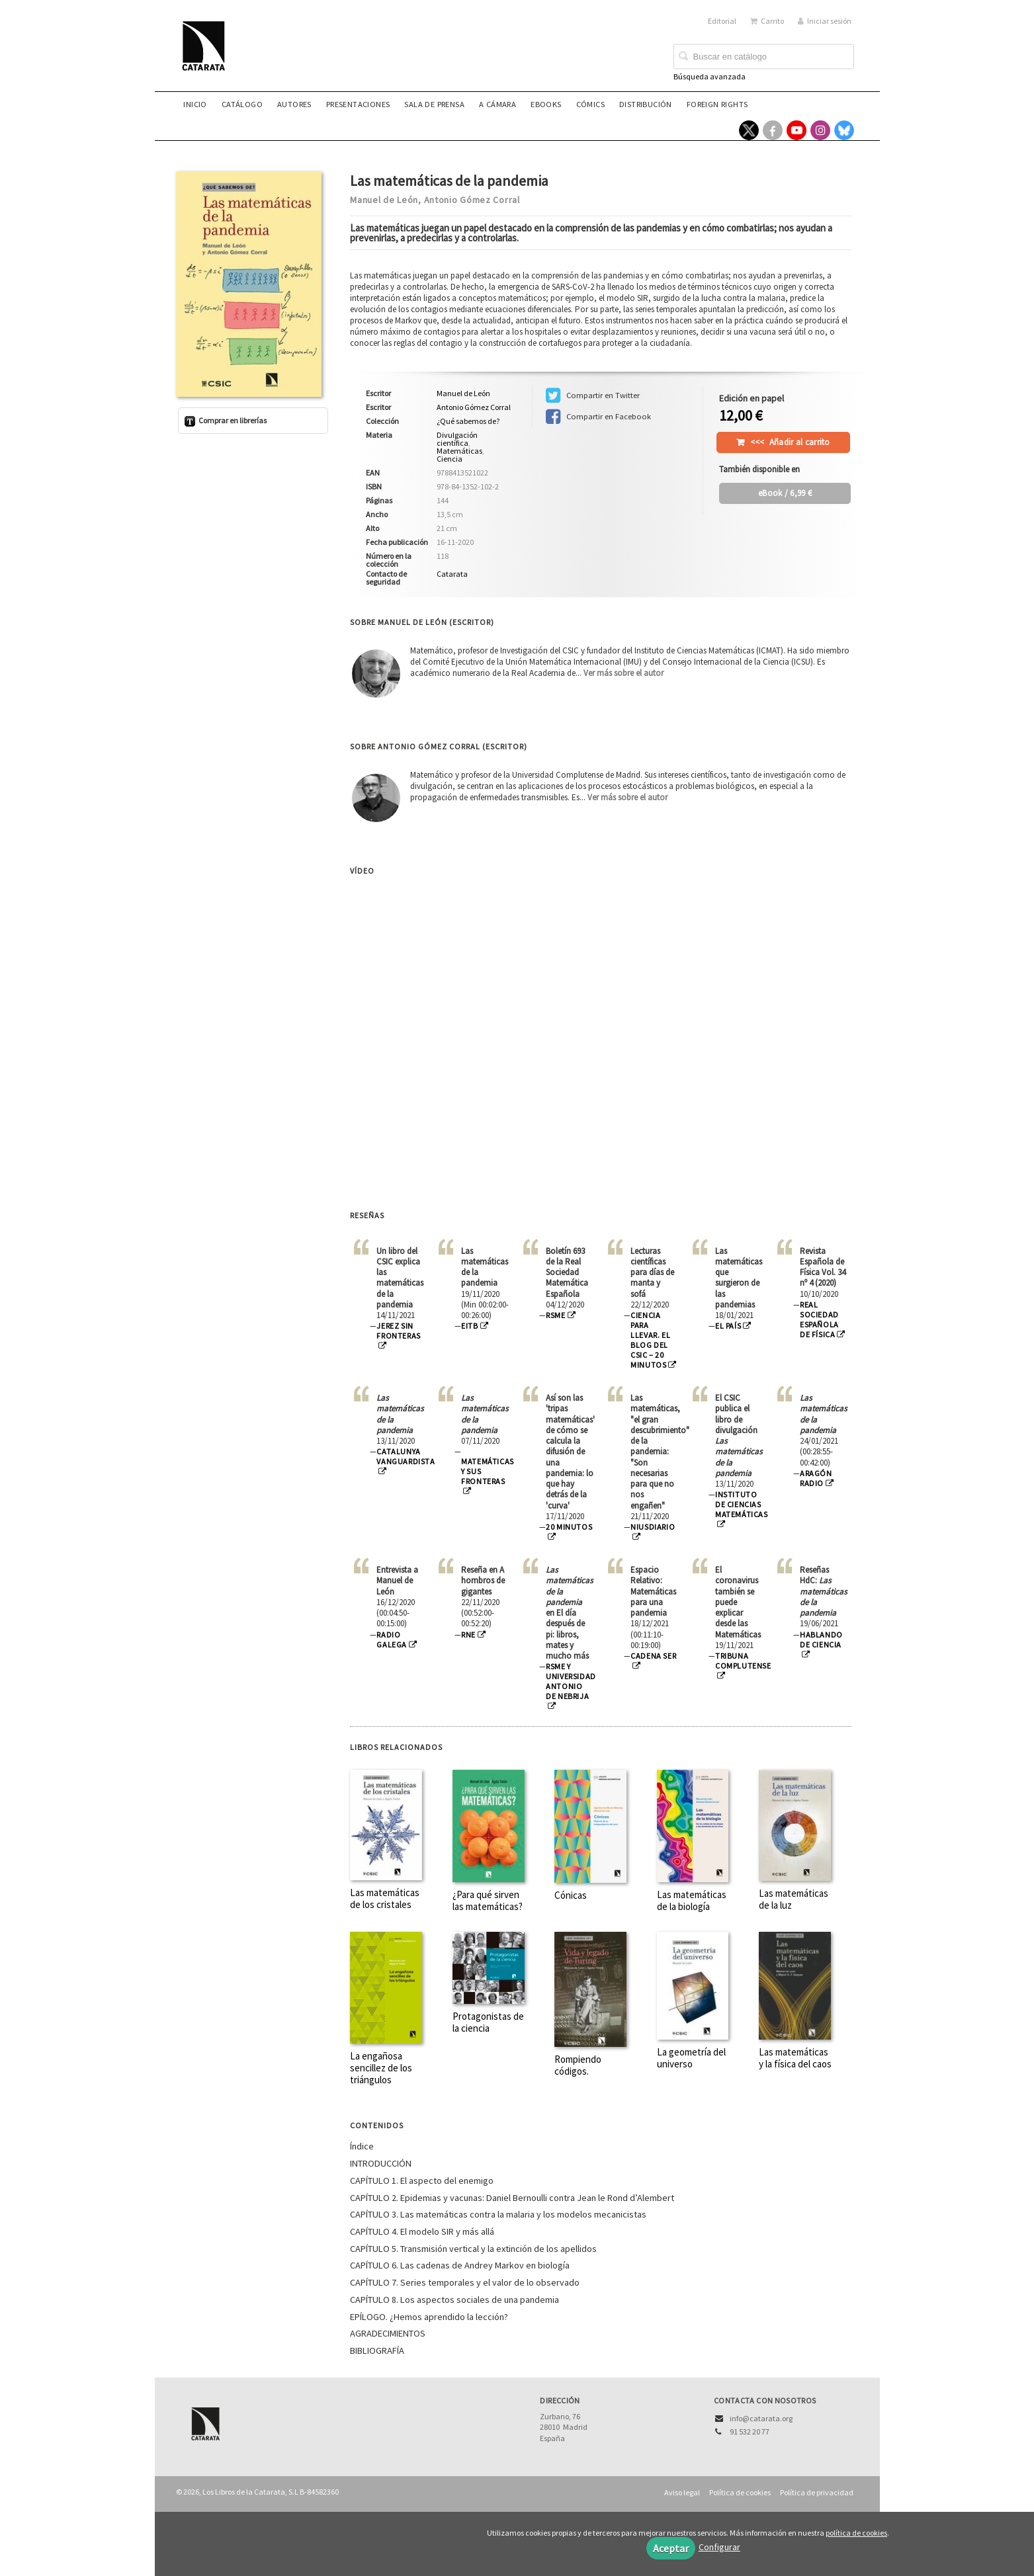 This screenshot has height=2576, width=1034. I want to click on [Enlace a red social Facebook], so click(773, 130).